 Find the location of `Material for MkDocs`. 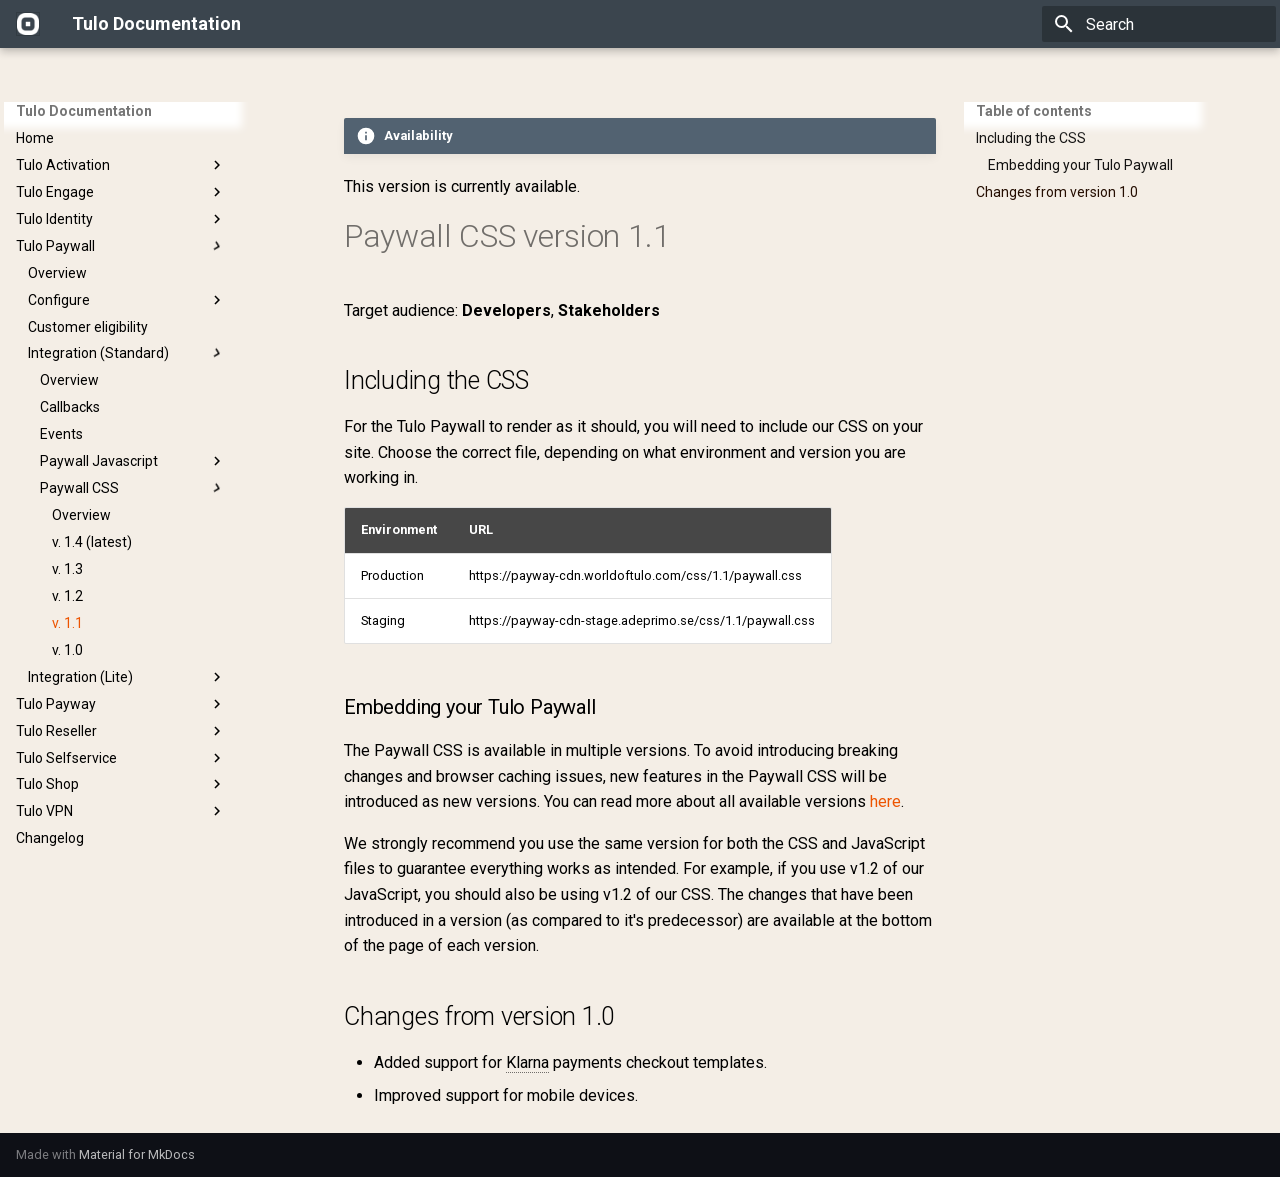

Material for MkDocs is located at coordinates (137, 1154).